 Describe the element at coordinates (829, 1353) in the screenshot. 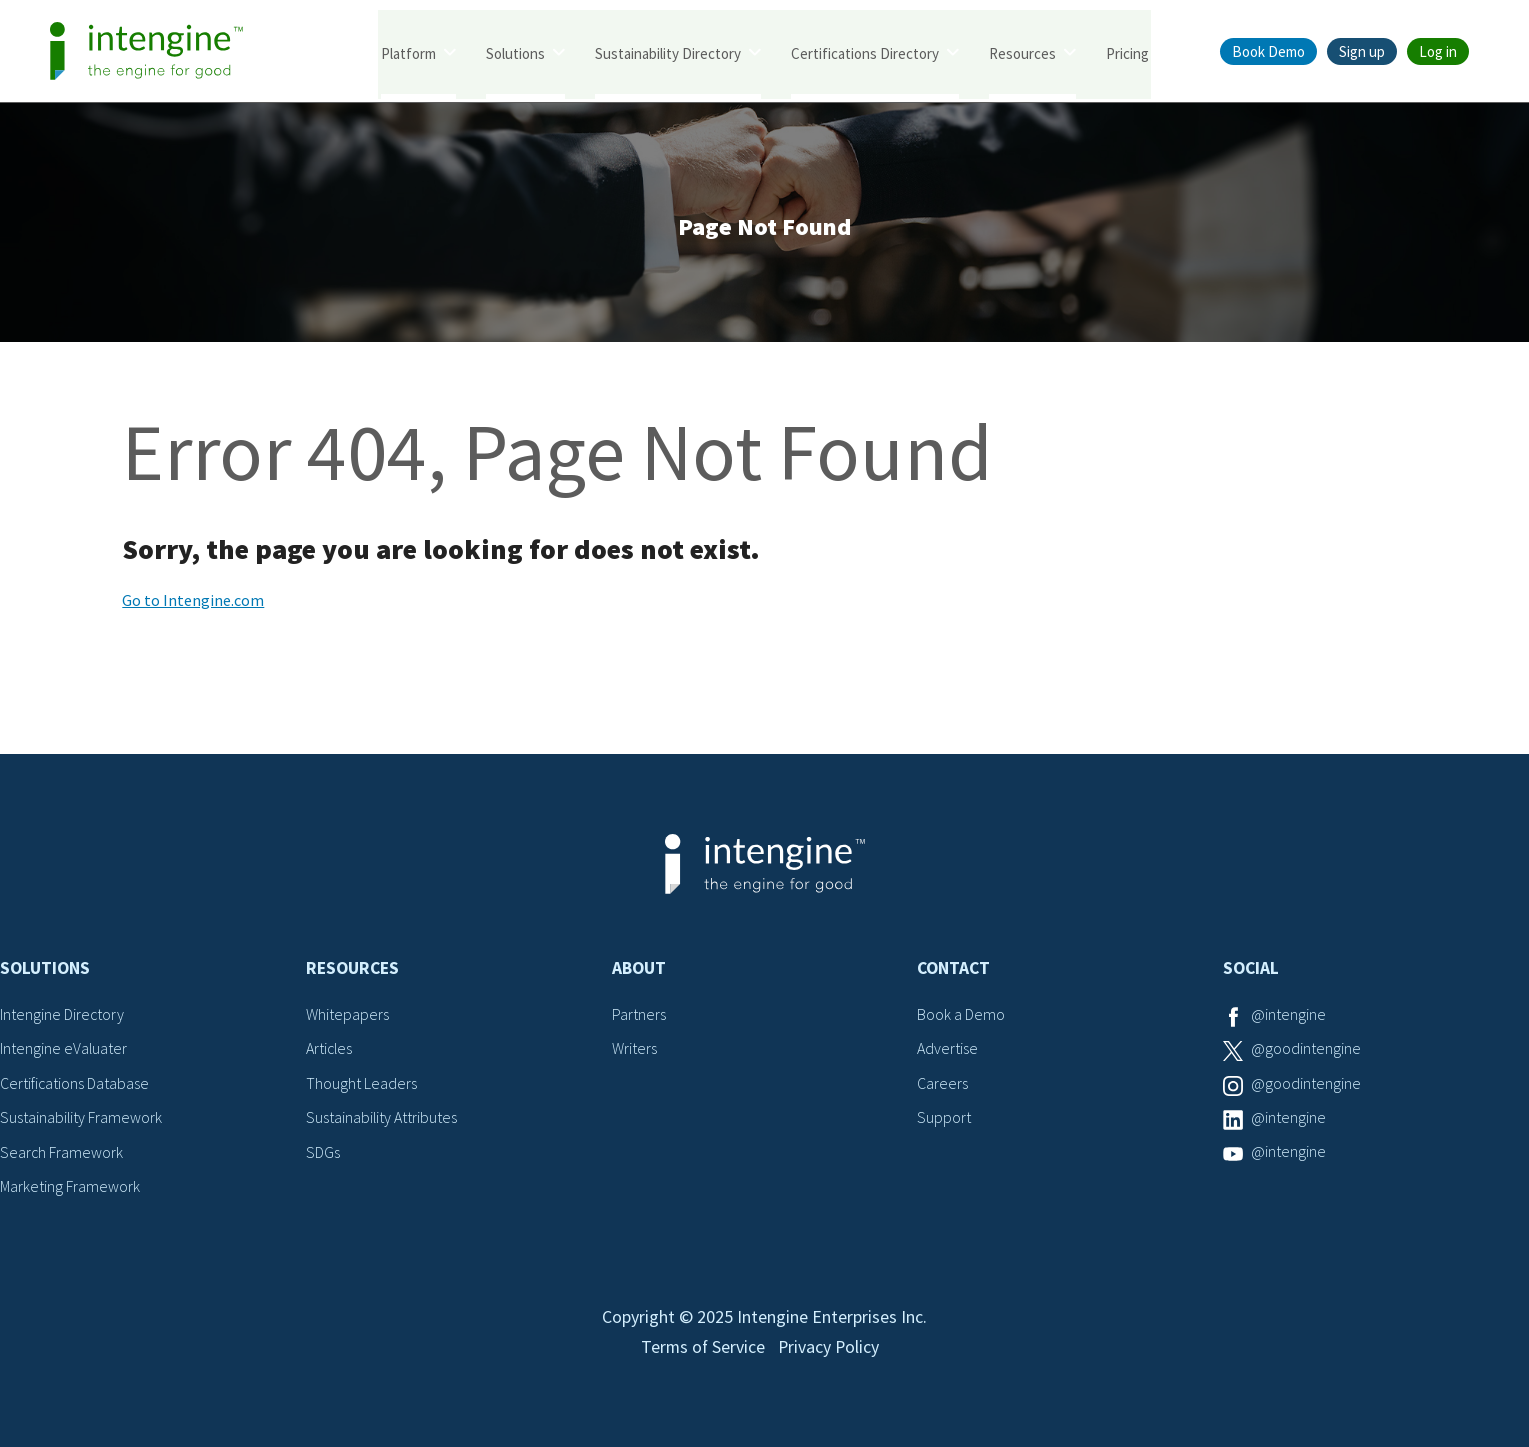

I see `Privacy Policy` at that location.